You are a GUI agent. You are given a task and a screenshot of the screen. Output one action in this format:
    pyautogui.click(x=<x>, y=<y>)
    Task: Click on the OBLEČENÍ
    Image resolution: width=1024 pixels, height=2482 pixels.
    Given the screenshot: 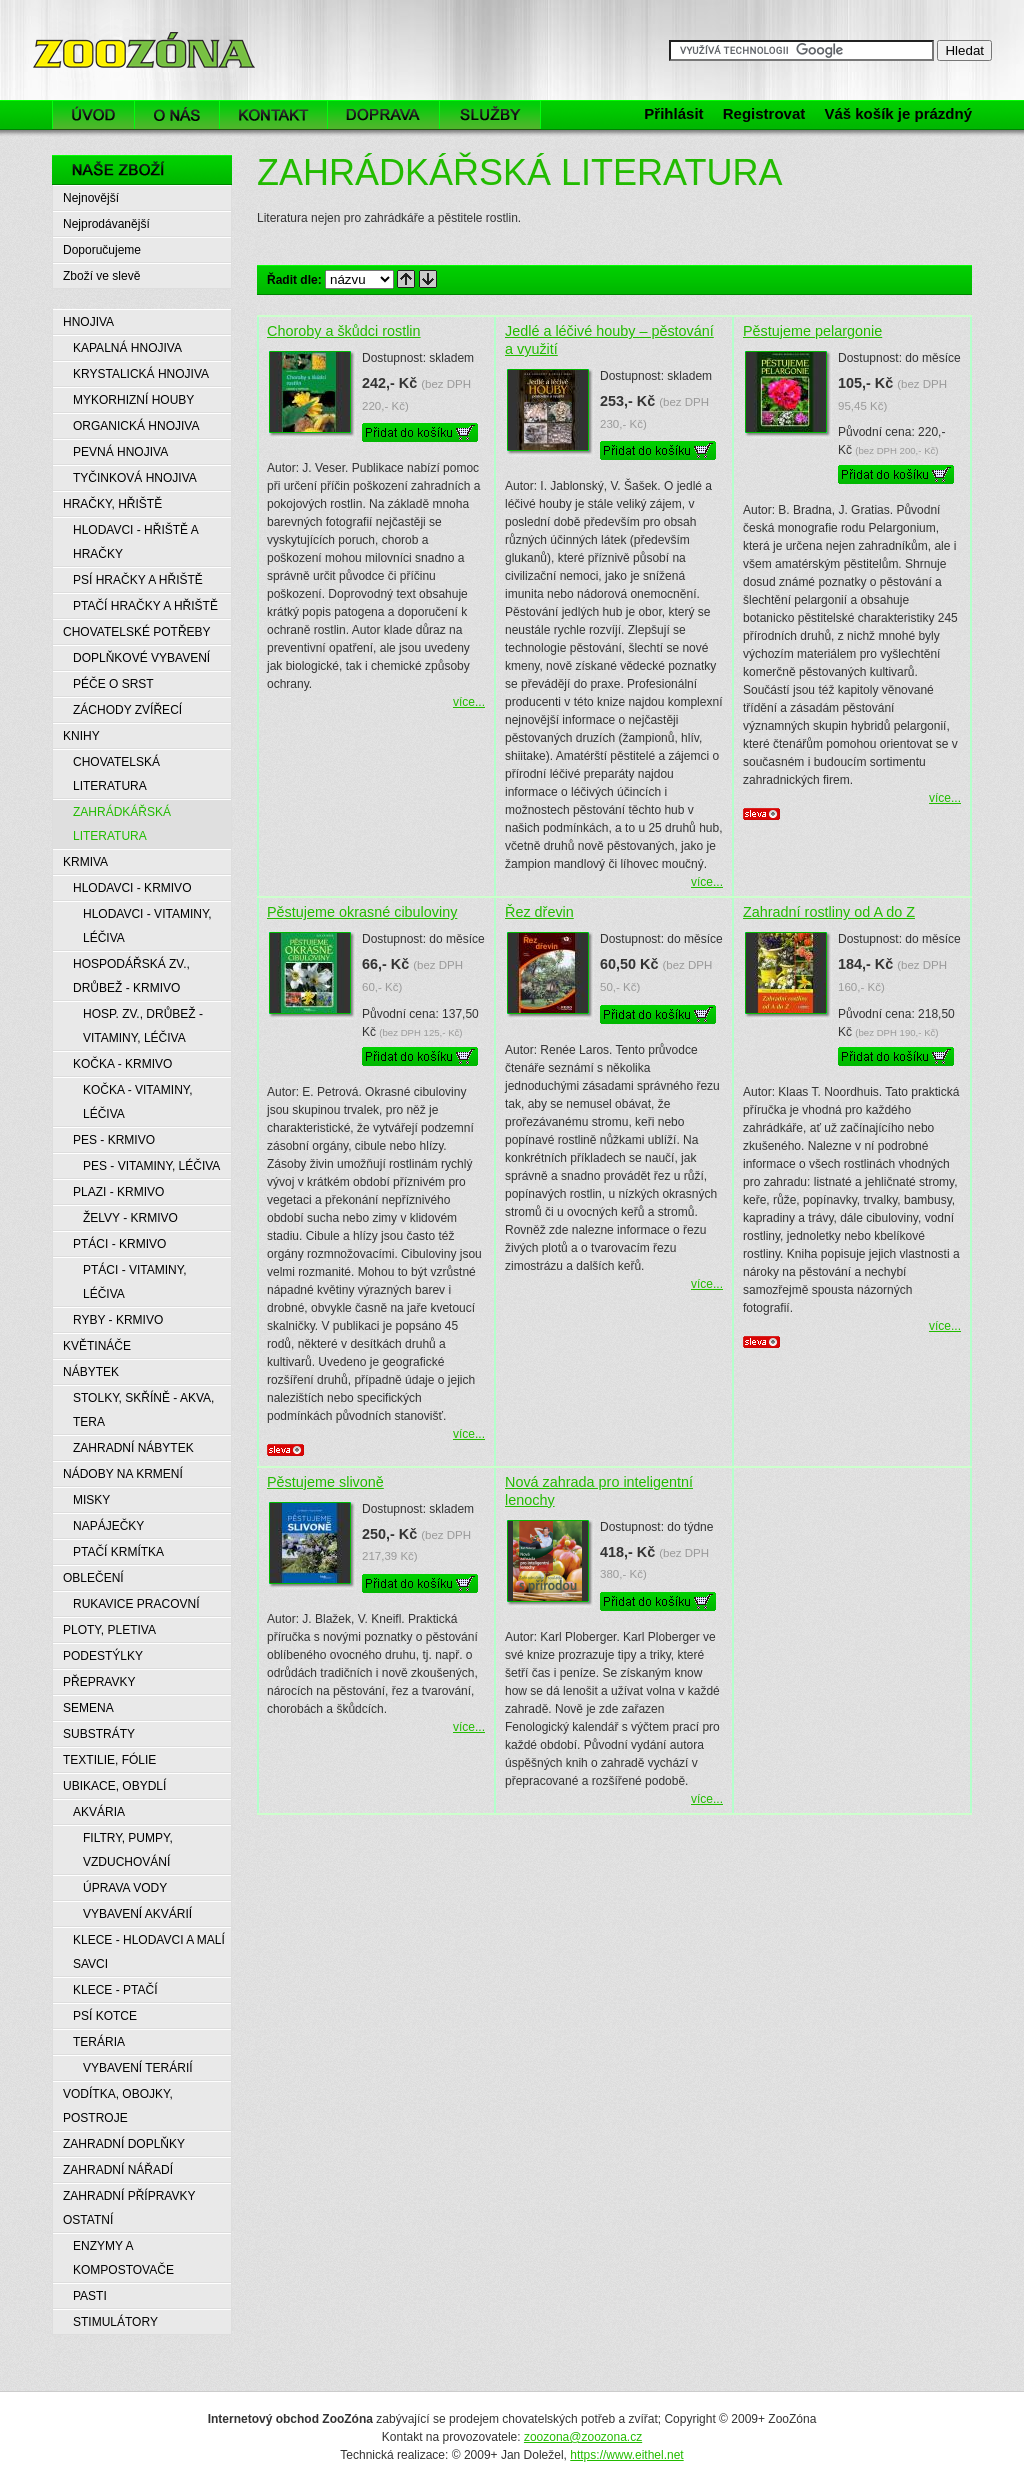 What is the action you would take?
    pyautogui.click(x=93, y=1578)
    